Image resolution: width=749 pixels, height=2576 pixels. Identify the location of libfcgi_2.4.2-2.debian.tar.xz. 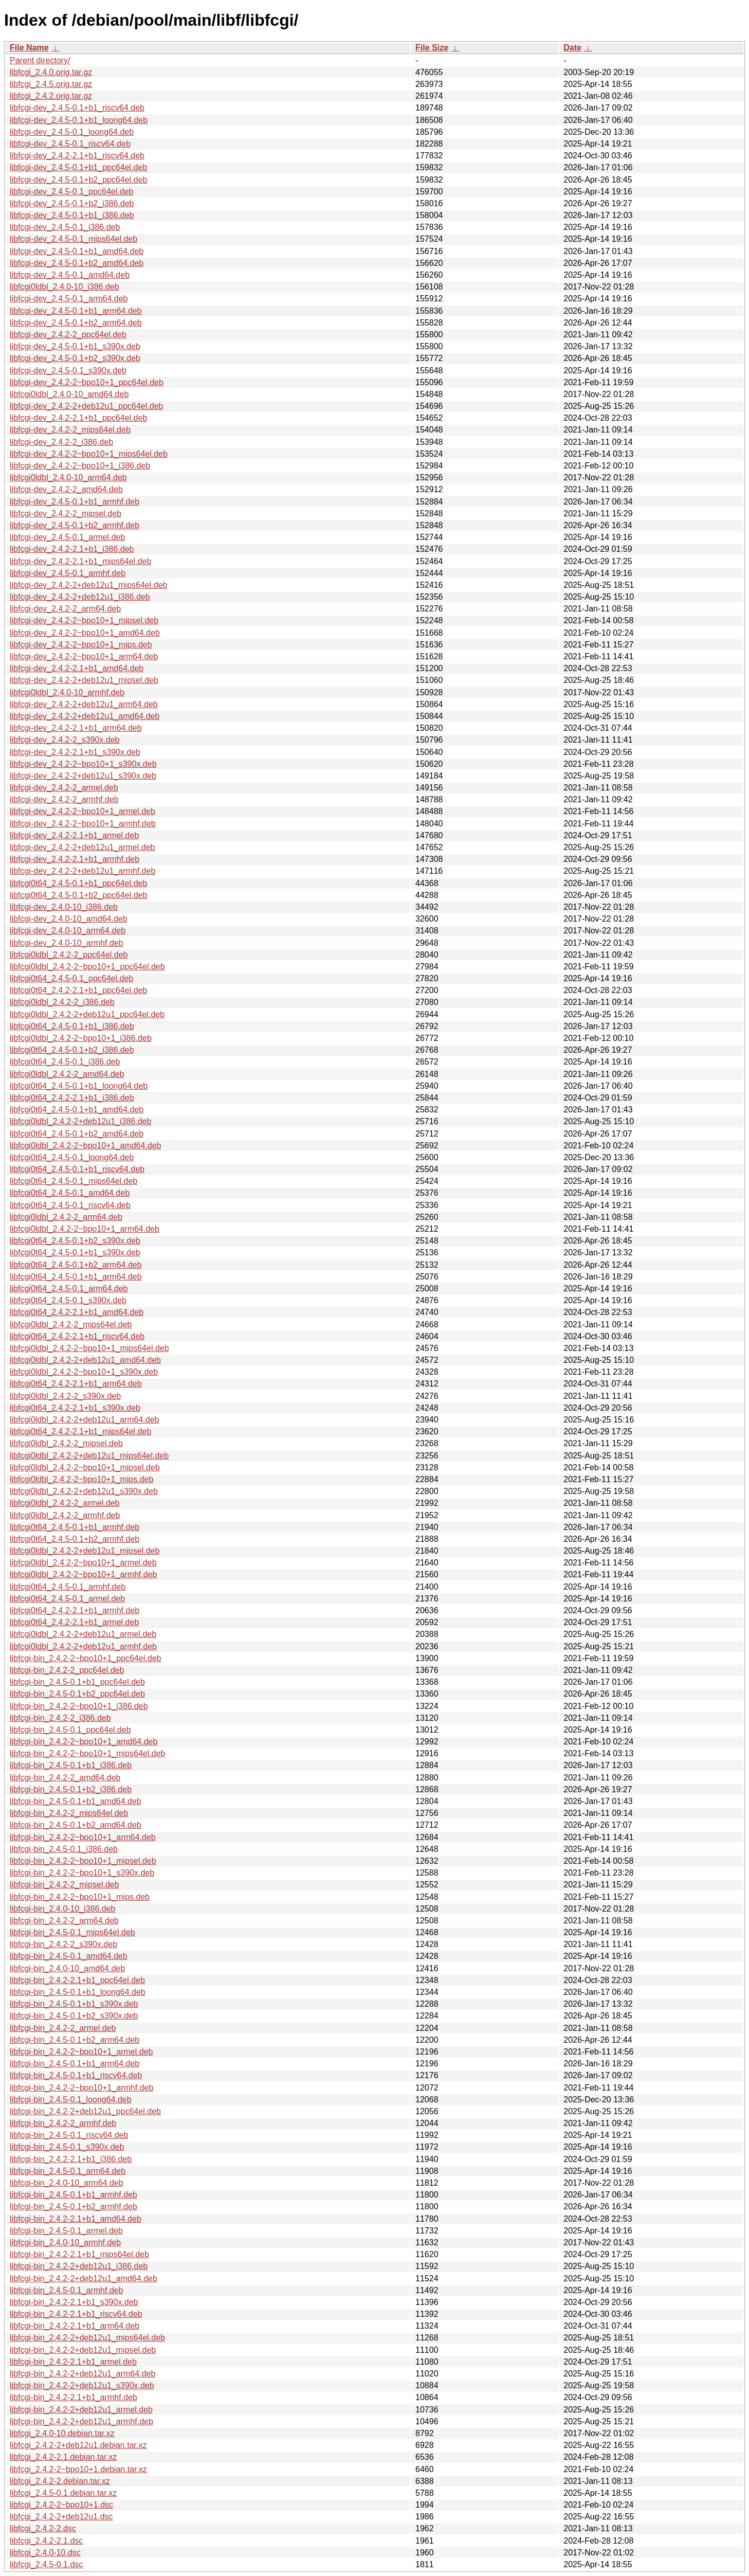
(60, 2481).